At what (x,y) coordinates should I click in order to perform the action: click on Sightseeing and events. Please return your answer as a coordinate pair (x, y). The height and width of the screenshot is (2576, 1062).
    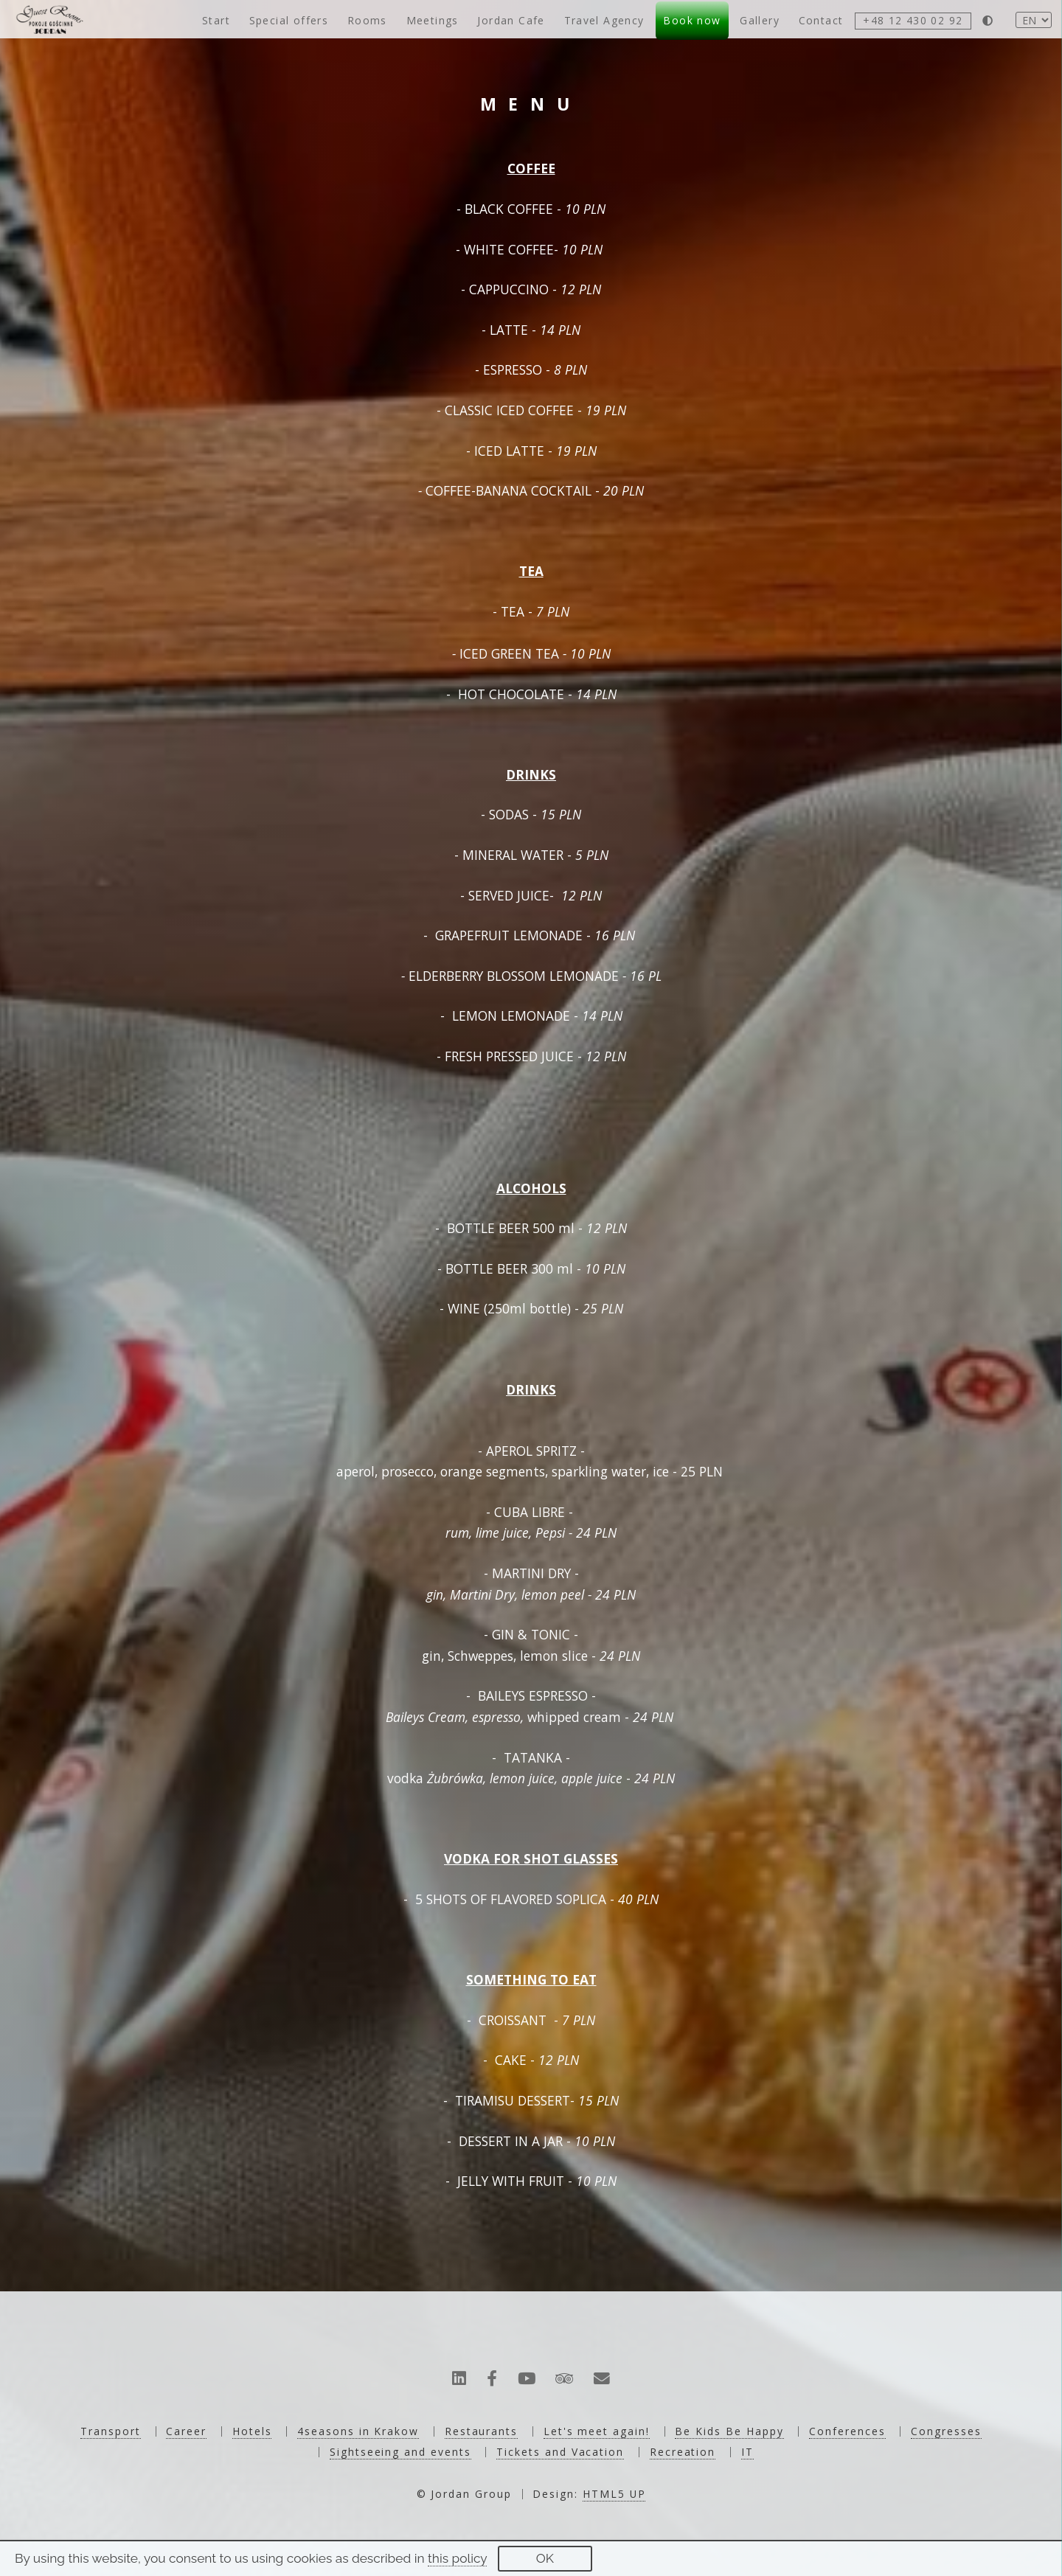
    Looking at the image, I should click on (400, 2452).